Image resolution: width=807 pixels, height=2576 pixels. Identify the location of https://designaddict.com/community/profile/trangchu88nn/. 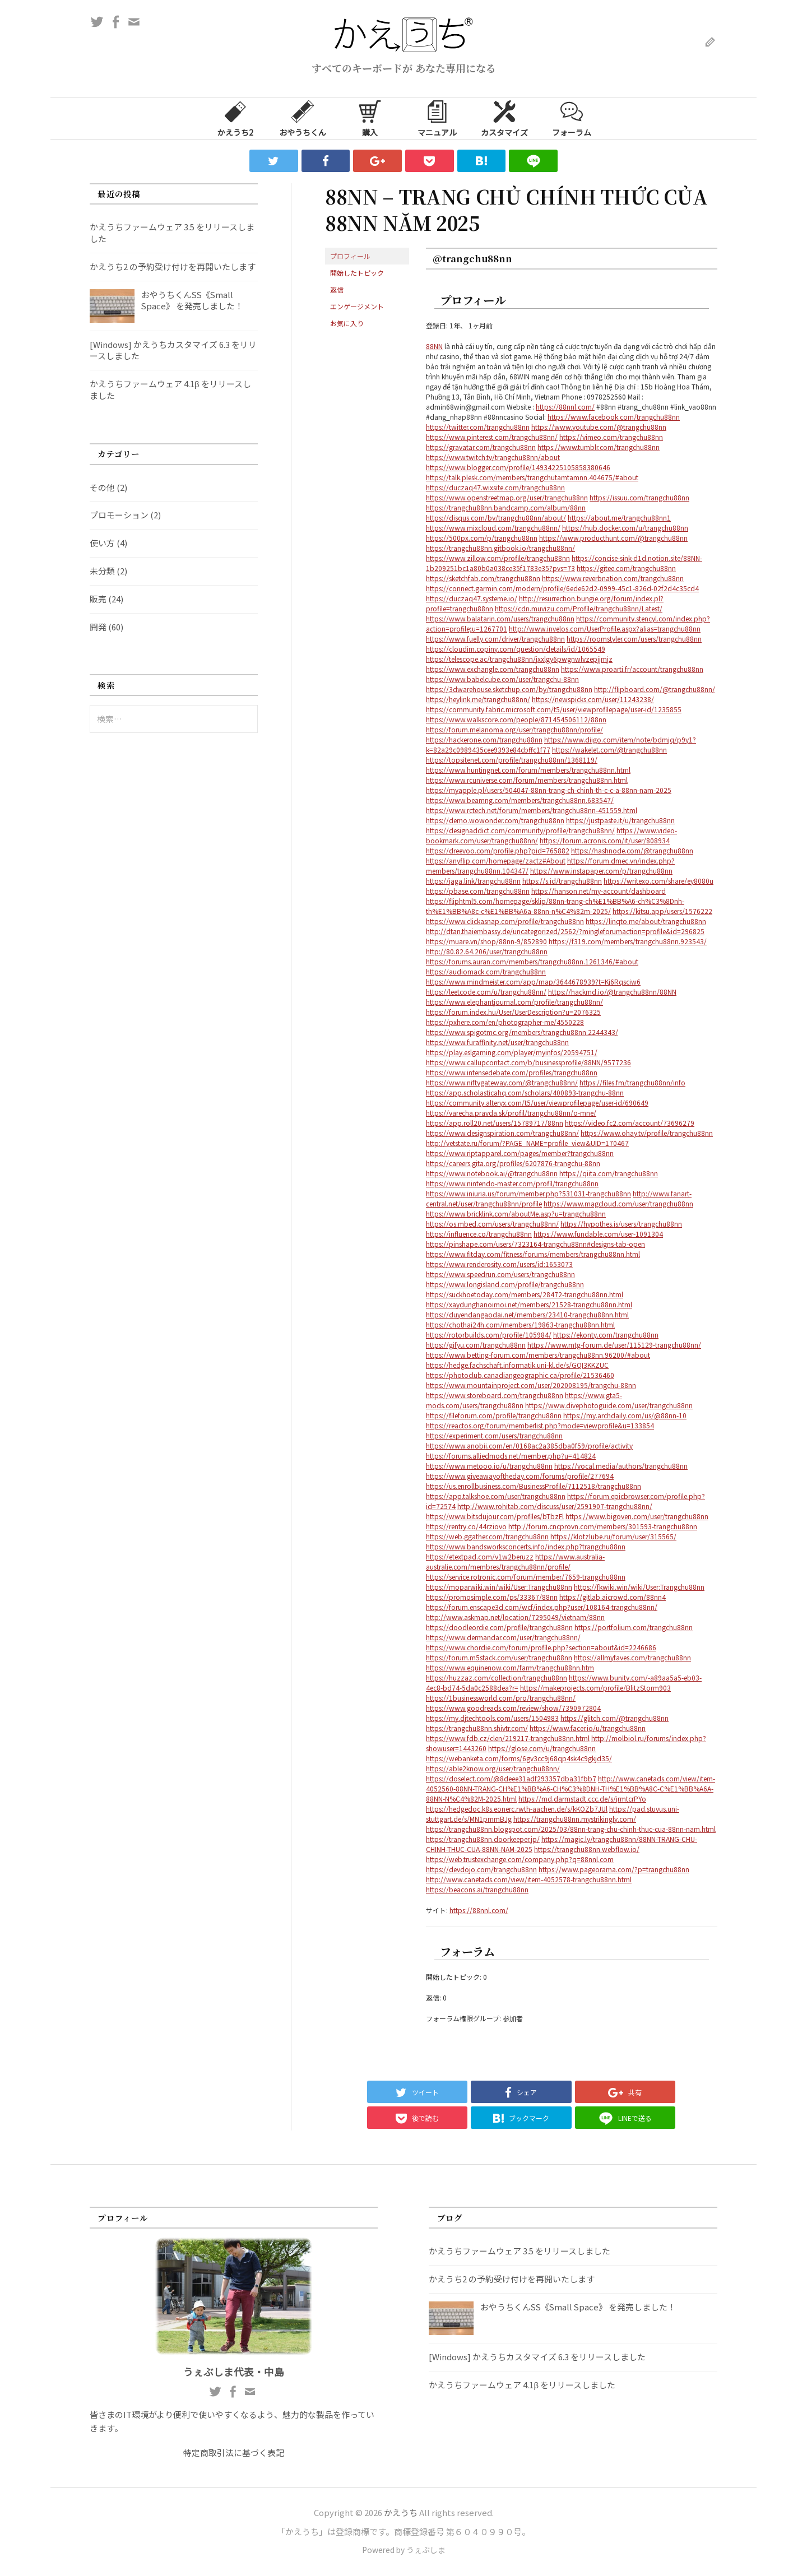
(520, 830).